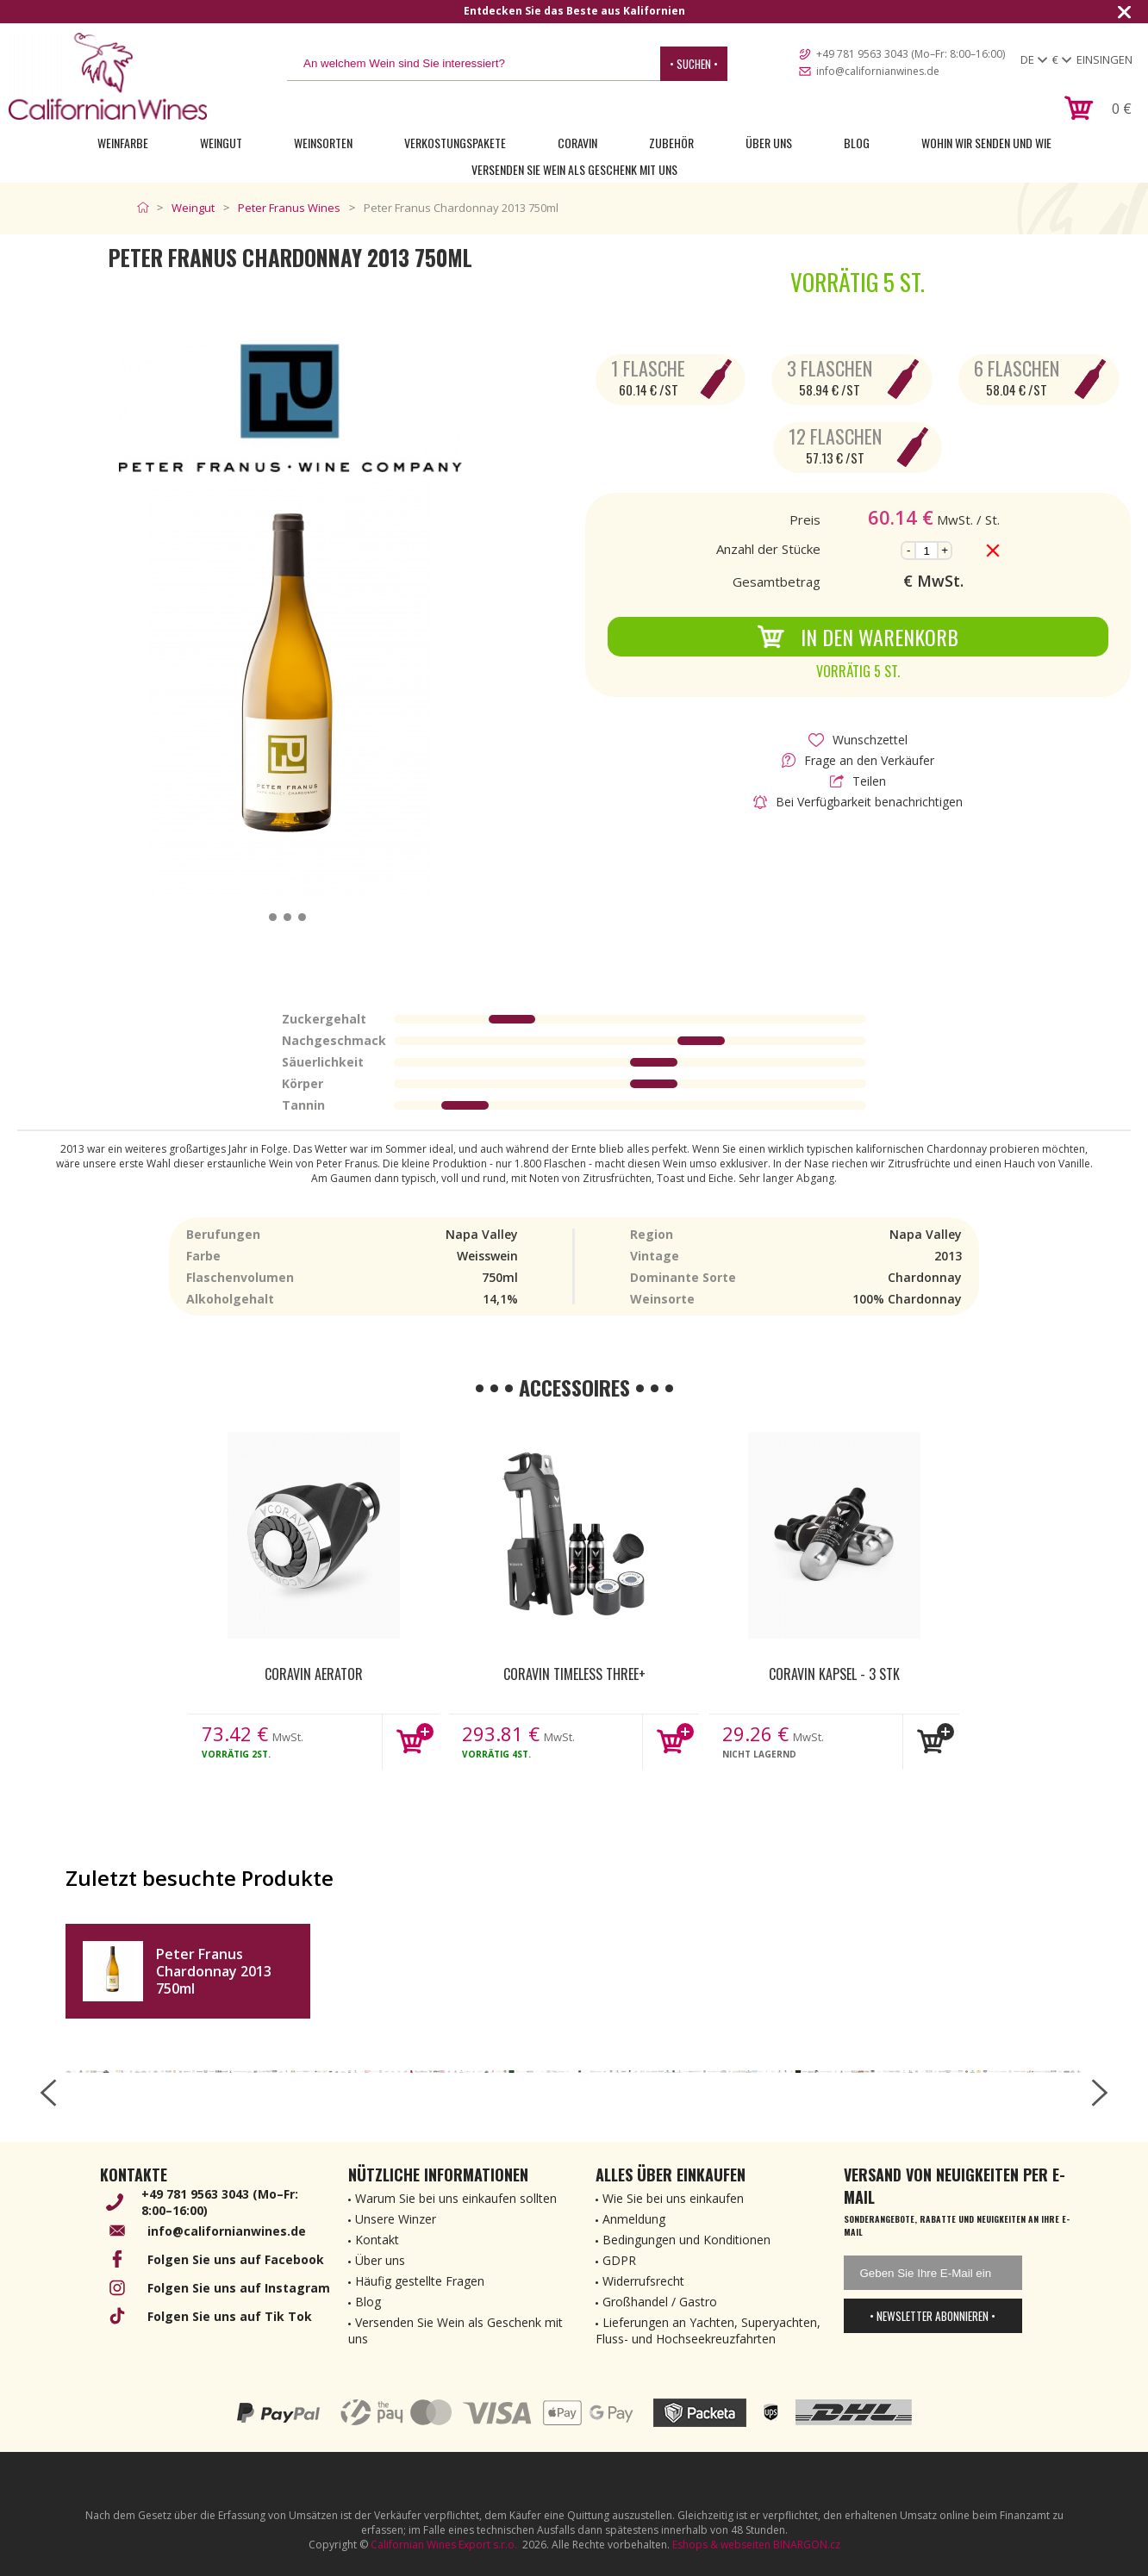 This screenshot has width=1148, height=2576. Describe the element at coordinates (229, 2316) in the screenshot. I see `Folgen Sie uns auf Tik Tok` at that location.